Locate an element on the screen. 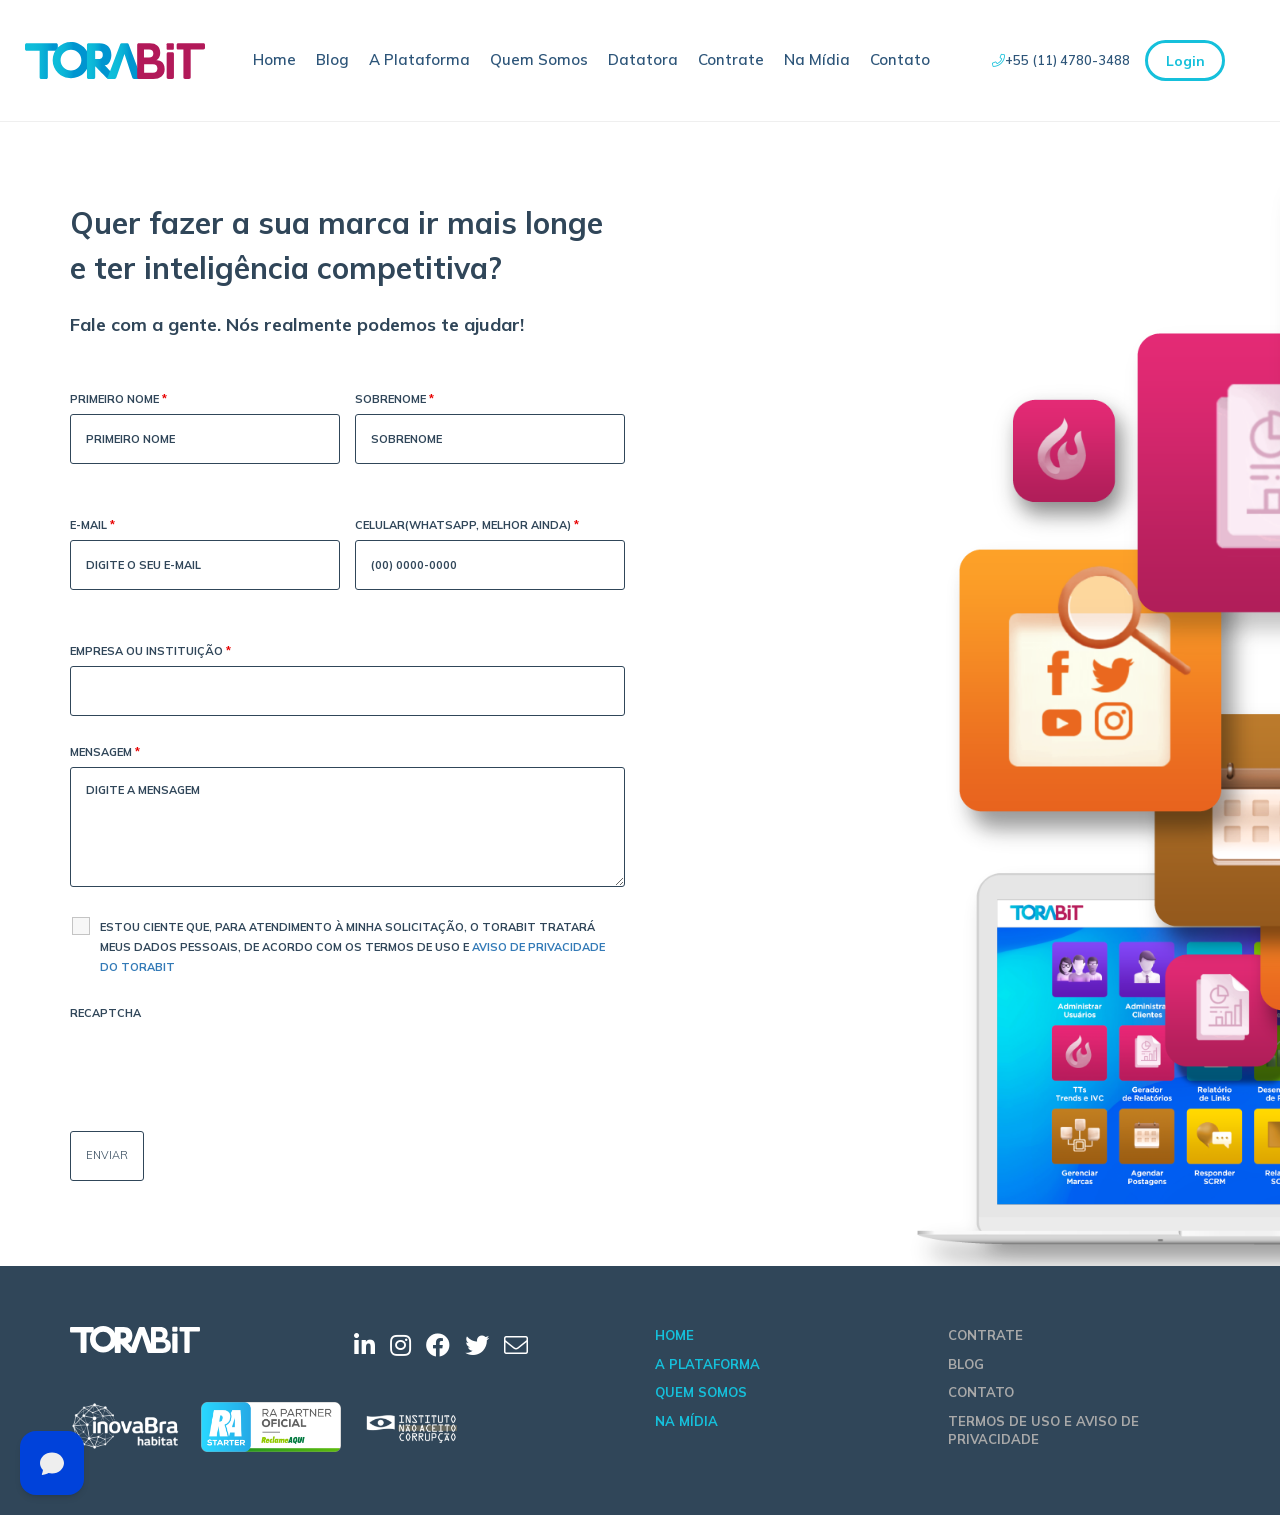 The width and height of the screenshot is (1280, 1515). Recaptcha is located at coordinates (105, 1013).